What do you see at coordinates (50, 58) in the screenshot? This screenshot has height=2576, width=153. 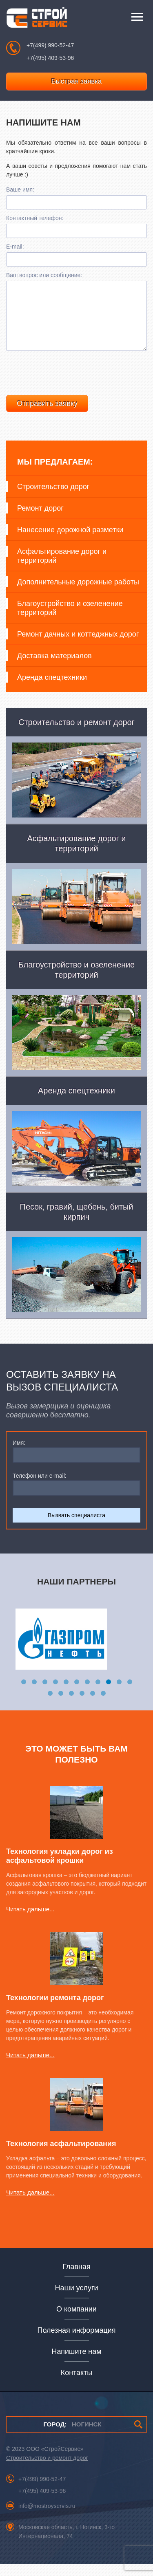 I see `+7(495) 409-53-96` at bounding box center [50, 58].